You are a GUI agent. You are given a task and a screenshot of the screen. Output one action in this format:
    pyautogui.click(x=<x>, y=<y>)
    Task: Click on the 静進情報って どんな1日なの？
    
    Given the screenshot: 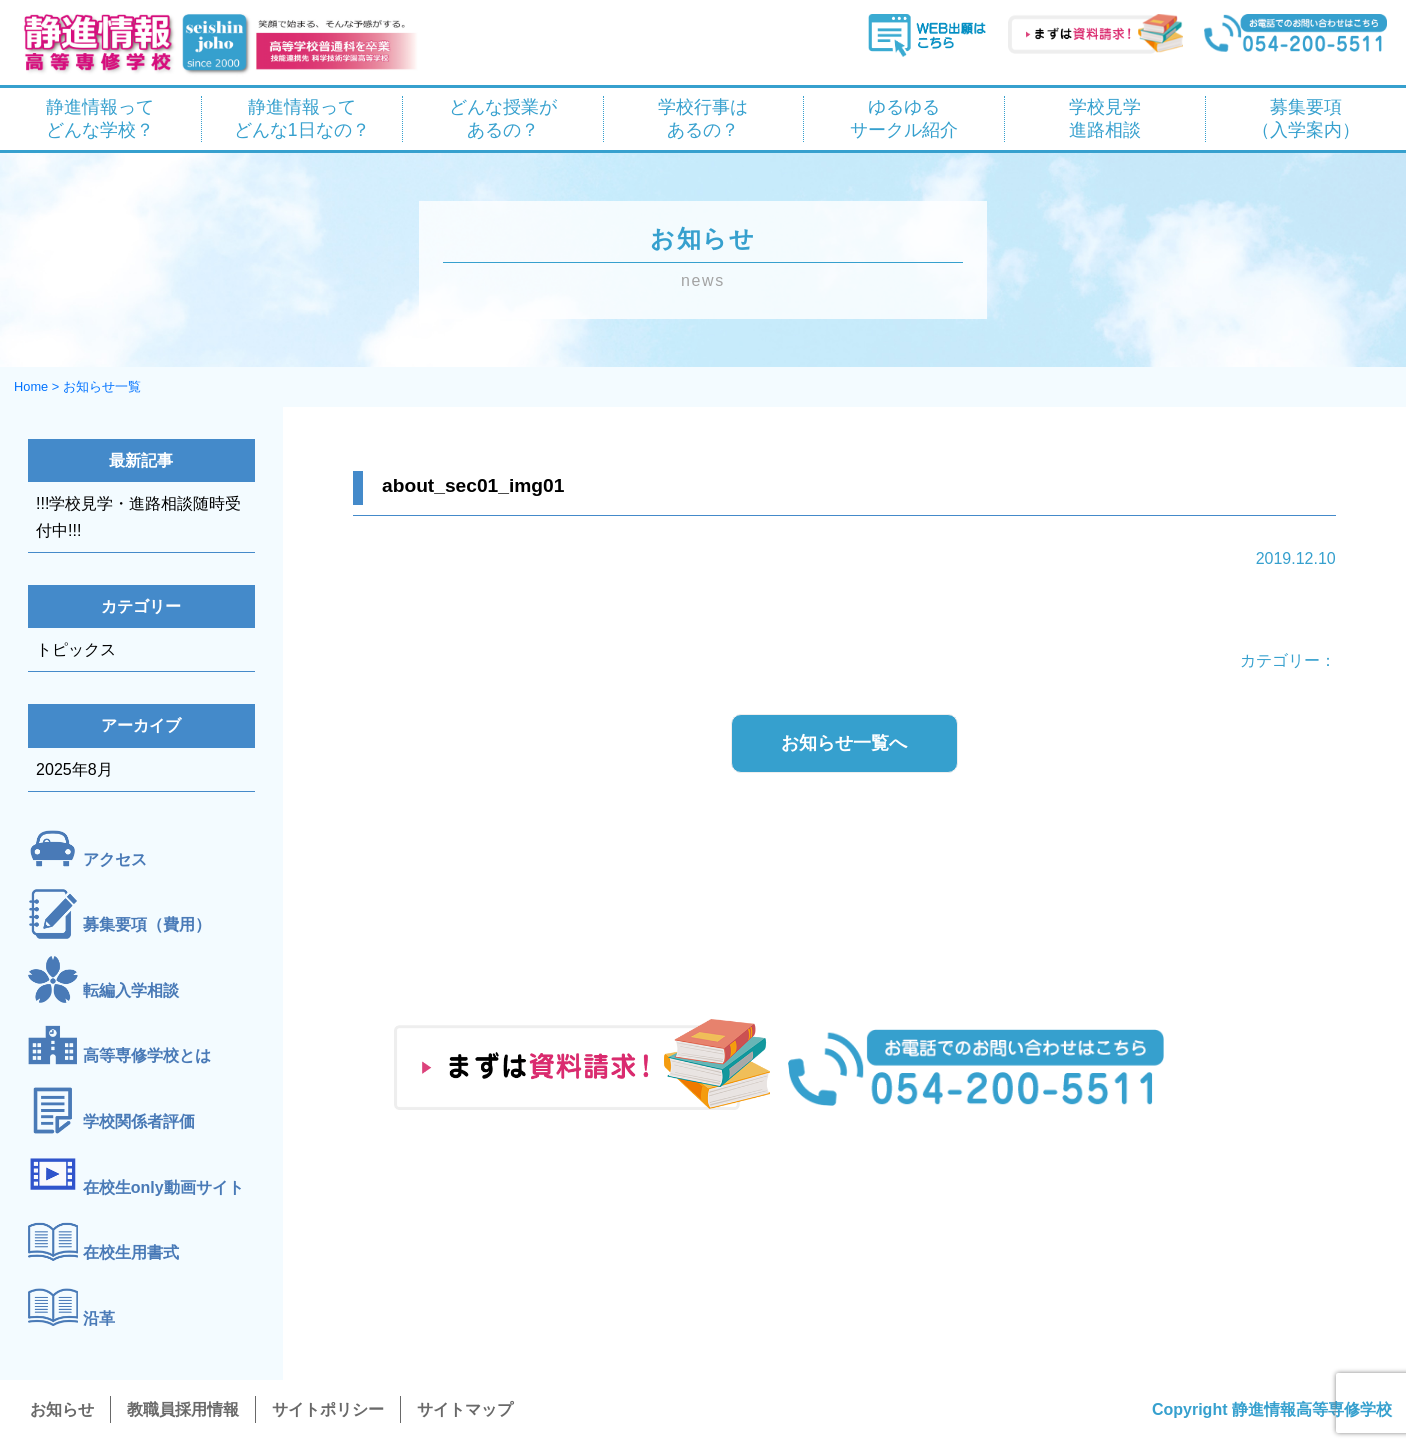 What is the action you would take?
    pyautogui.click(x=302, y=118)
    